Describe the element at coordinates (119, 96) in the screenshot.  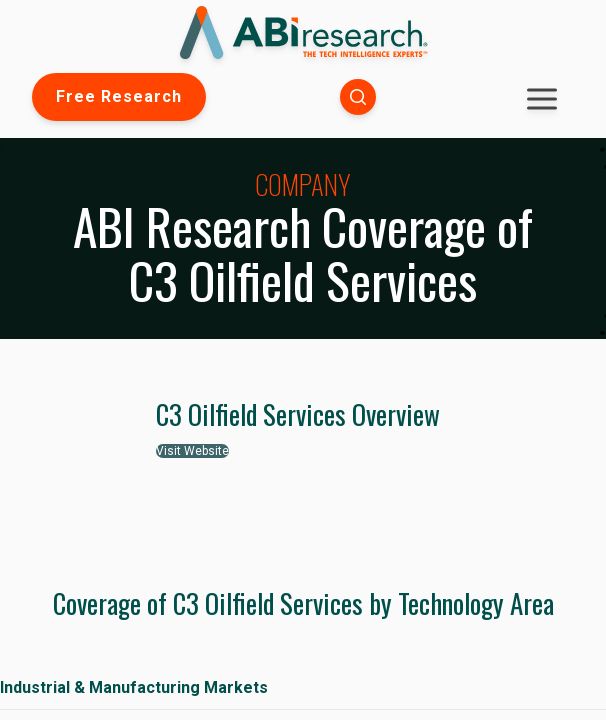
I see `Free Research` at that location.